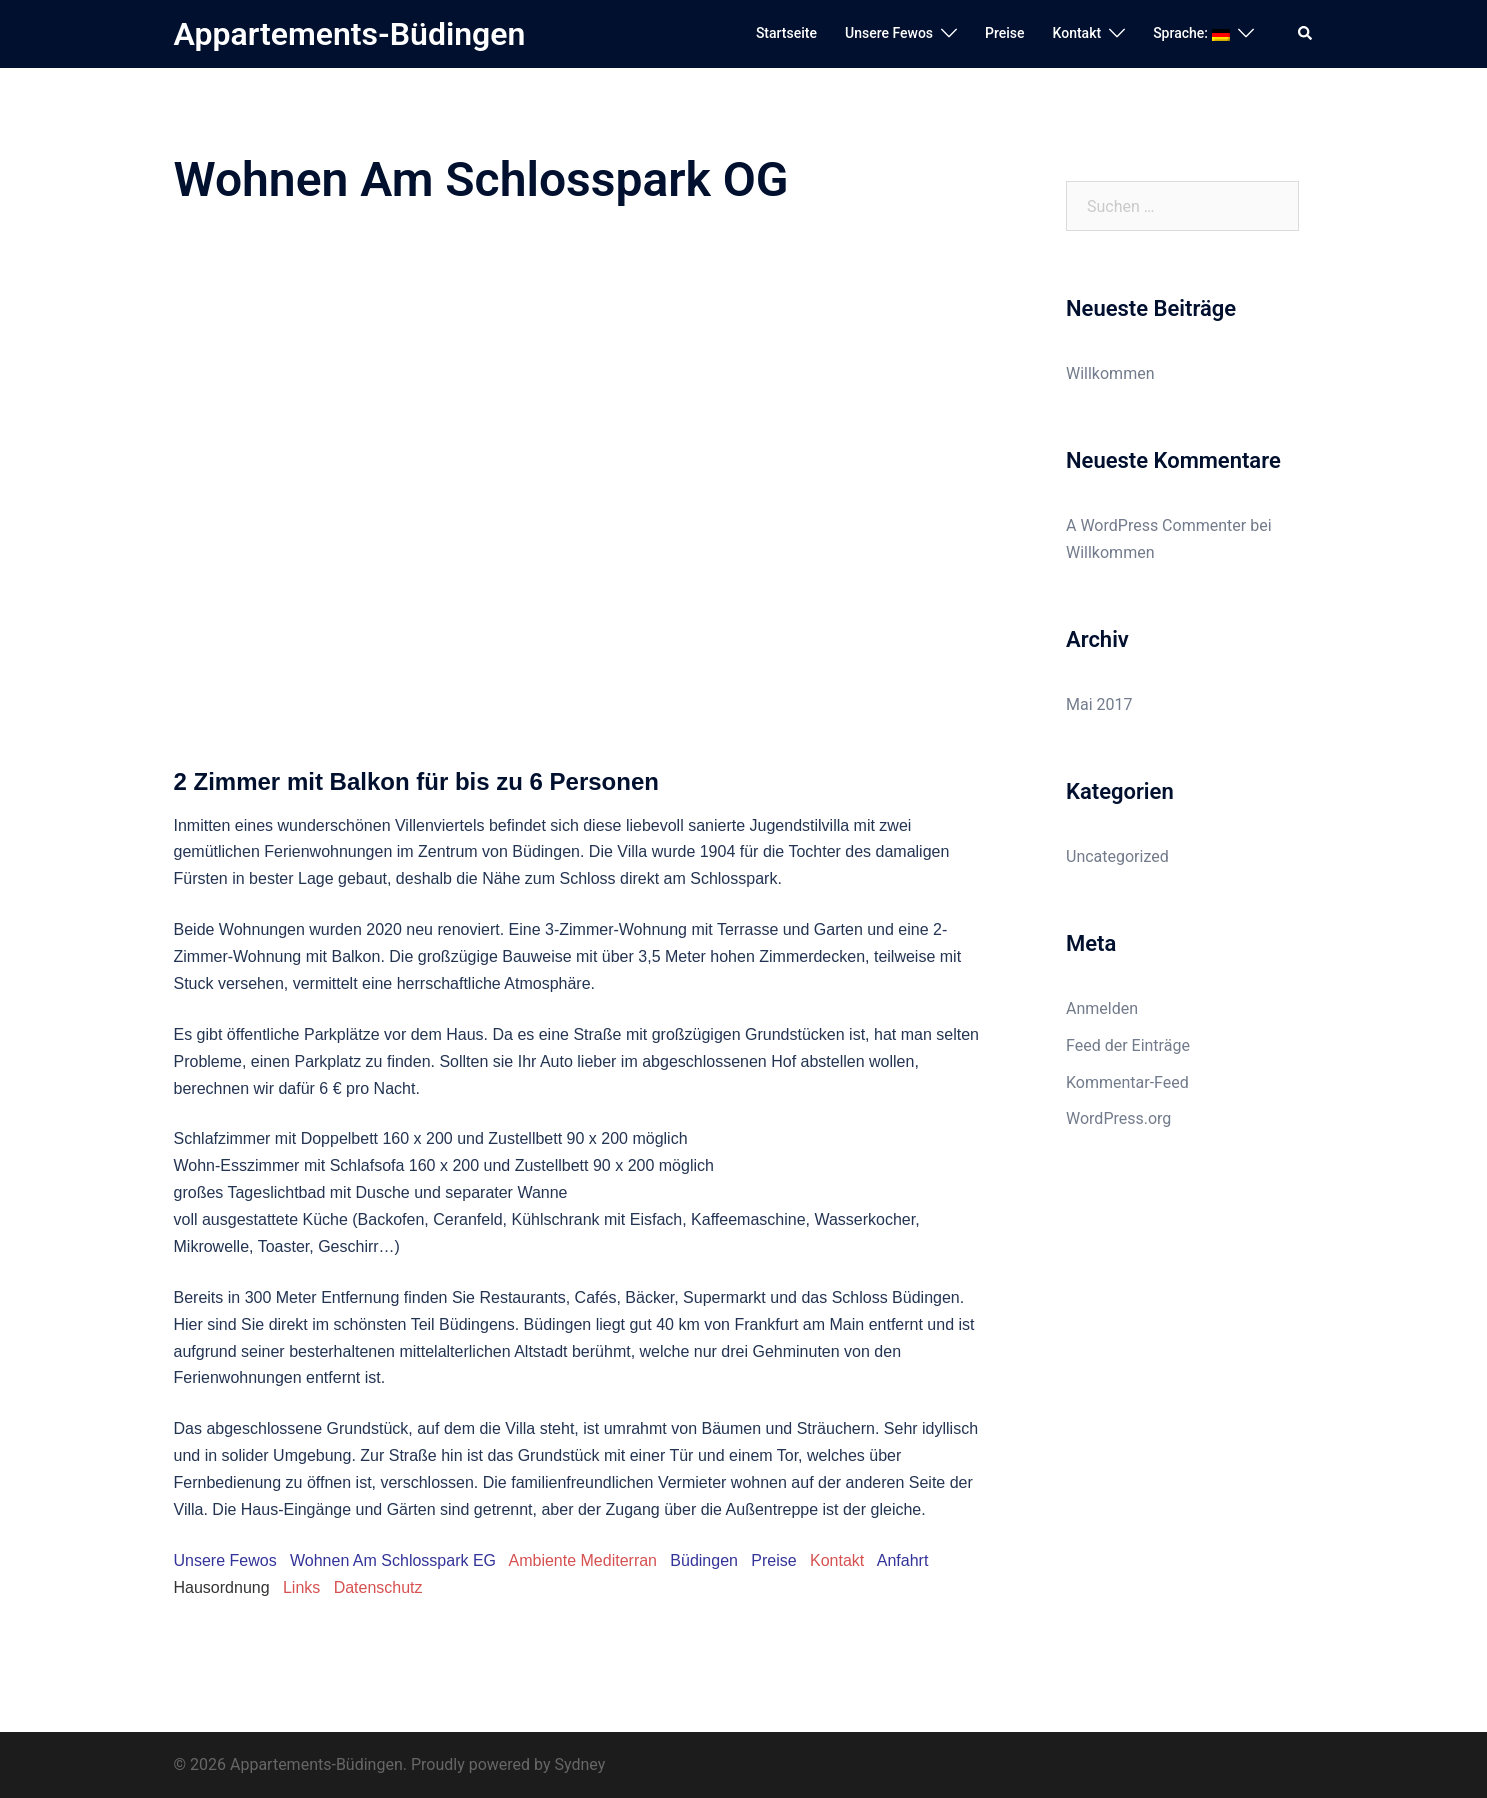 This screenshot has height=1798, width=1487. I want to click on WordPress.org, so click(1118, 1118).